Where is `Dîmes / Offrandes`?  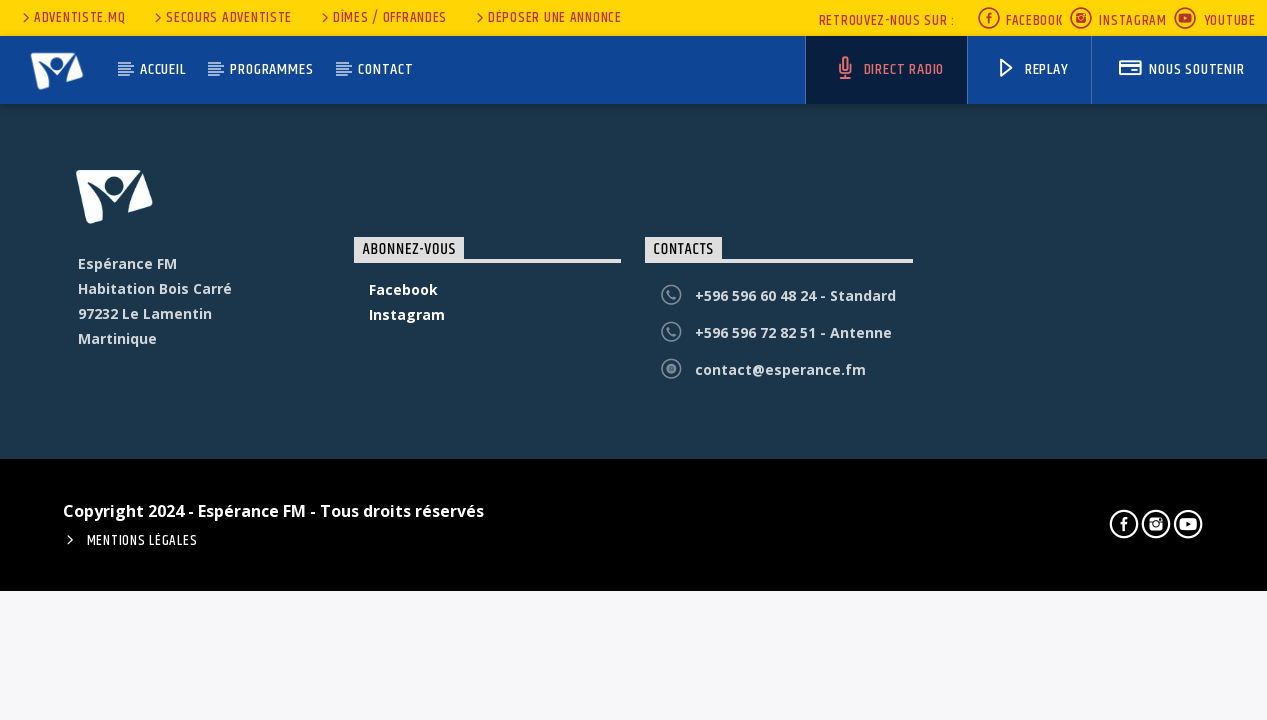
Dîmes / Offrandes is located at coordinates (382, 18).